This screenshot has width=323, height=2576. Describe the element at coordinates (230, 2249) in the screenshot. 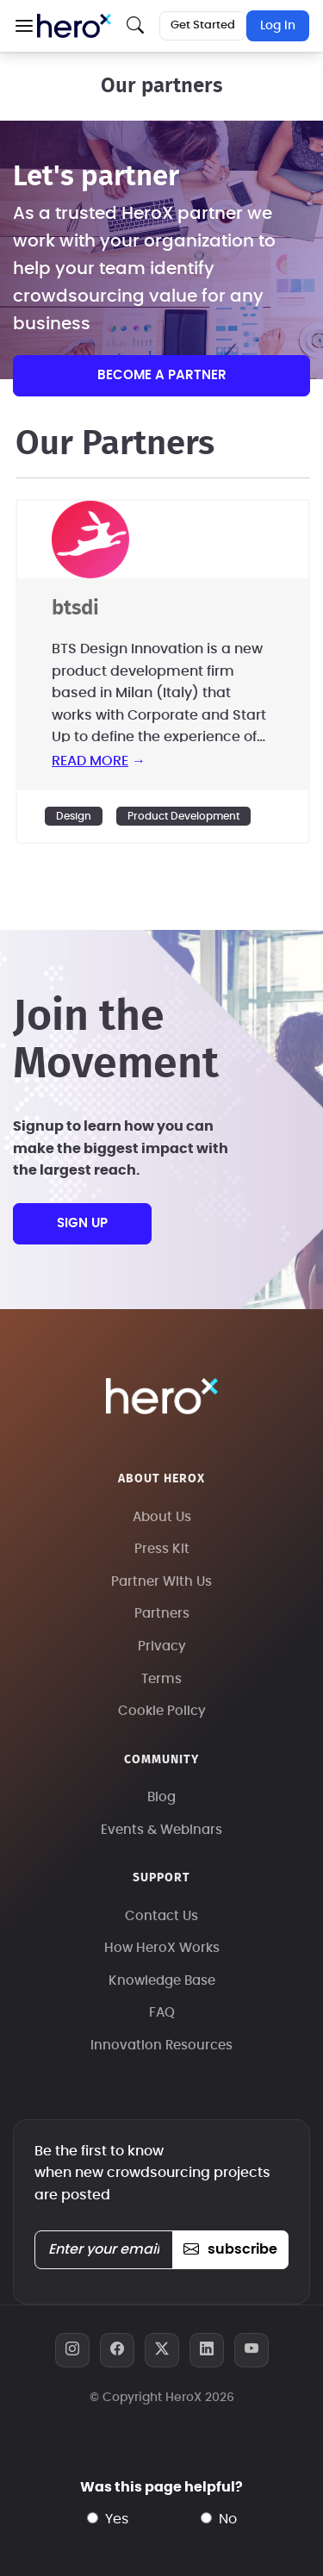

I see `subscribe` at that location.